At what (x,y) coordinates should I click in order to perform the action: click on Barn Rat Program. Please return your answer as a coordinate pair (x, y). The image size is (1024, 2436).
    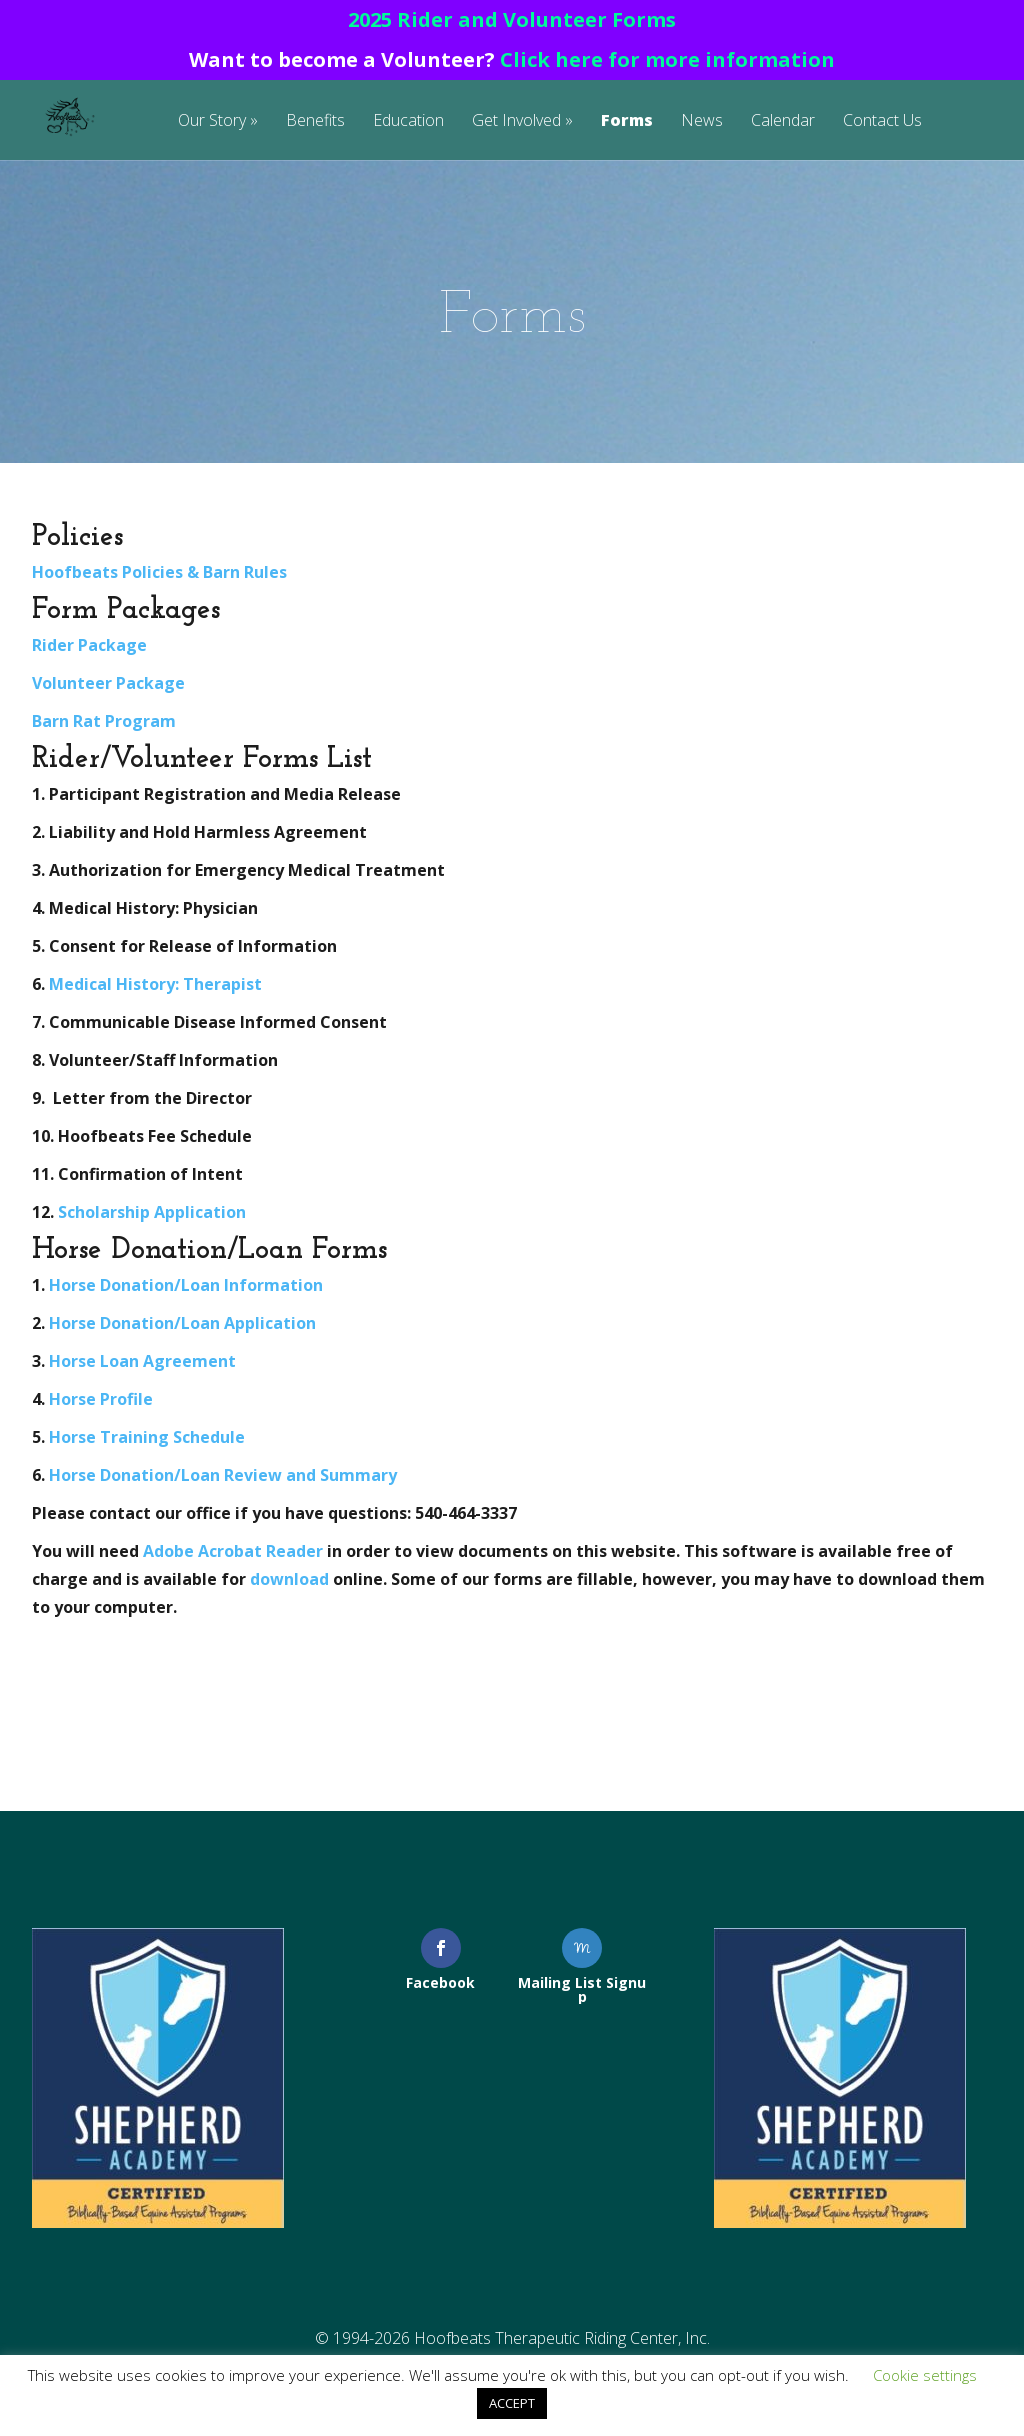
    Looking at the image, I should click on (104, 721).